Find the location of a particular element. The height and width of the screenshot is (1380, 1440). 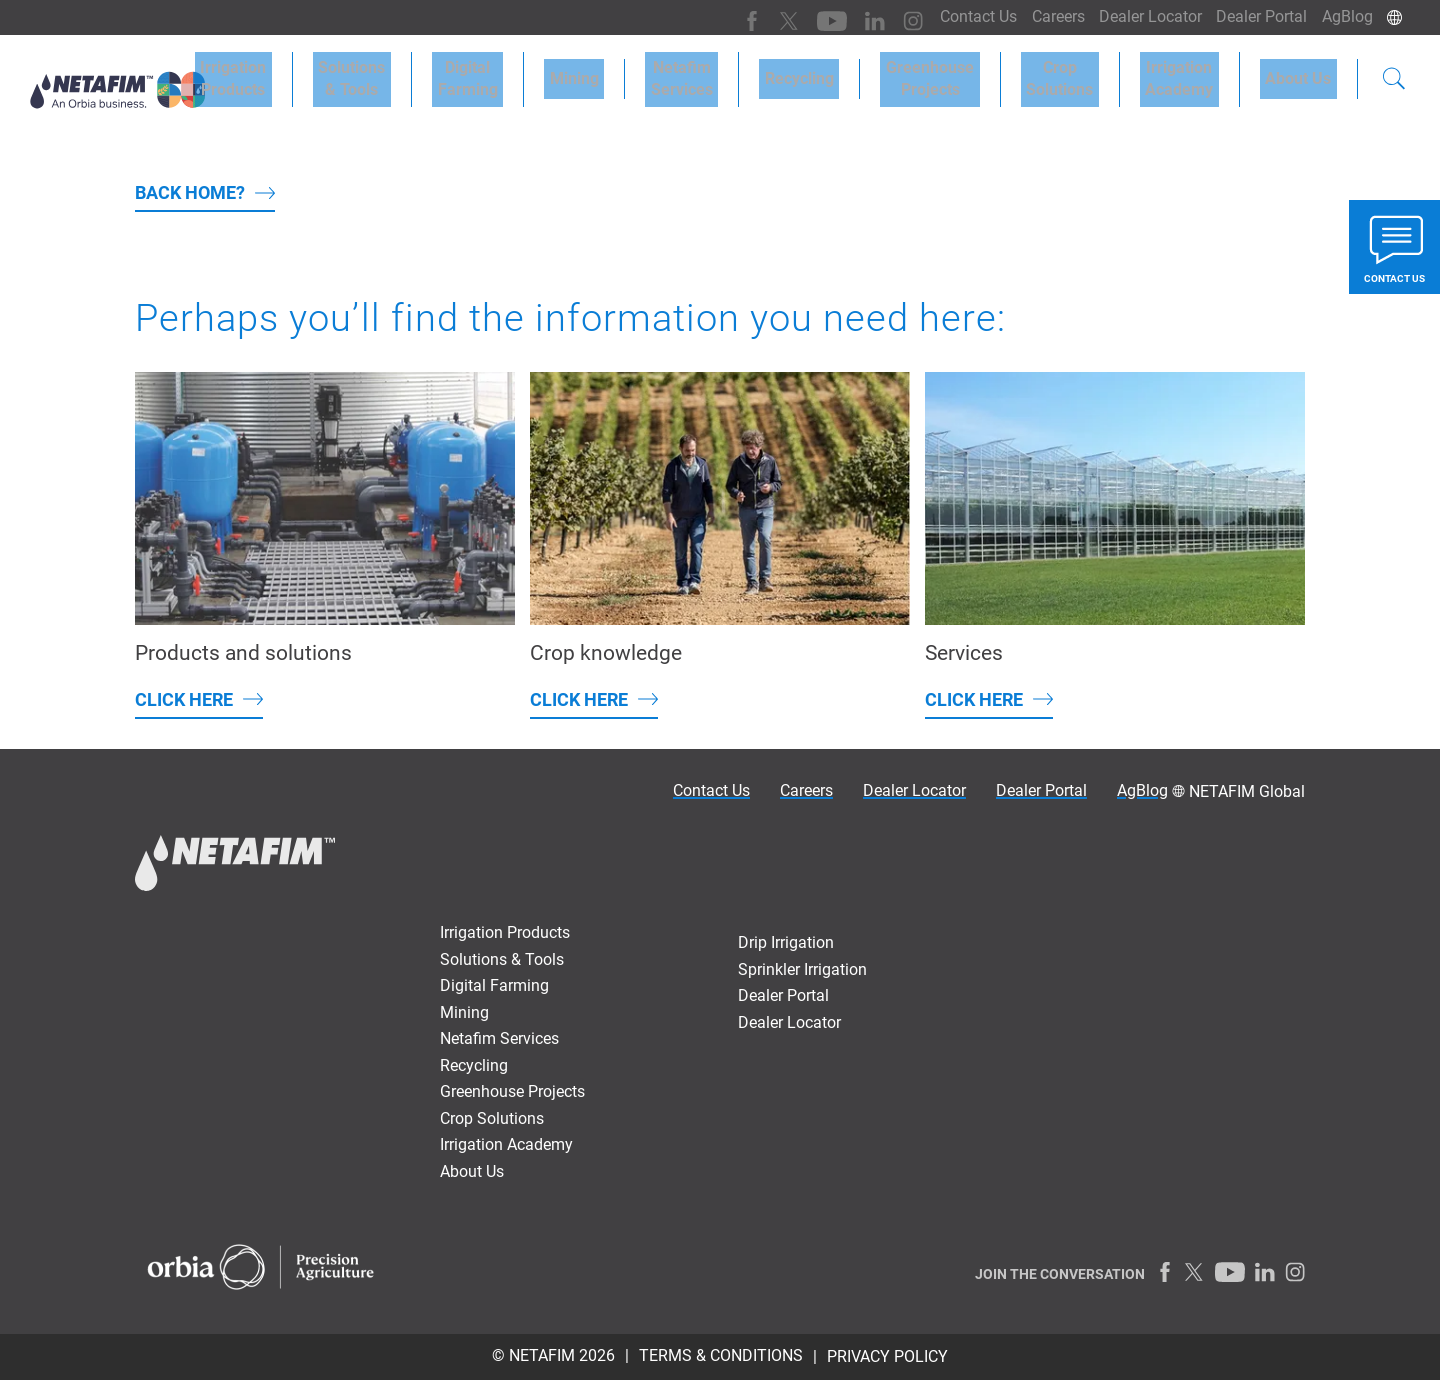

Digital Farming is located at coordinates (494, 985).